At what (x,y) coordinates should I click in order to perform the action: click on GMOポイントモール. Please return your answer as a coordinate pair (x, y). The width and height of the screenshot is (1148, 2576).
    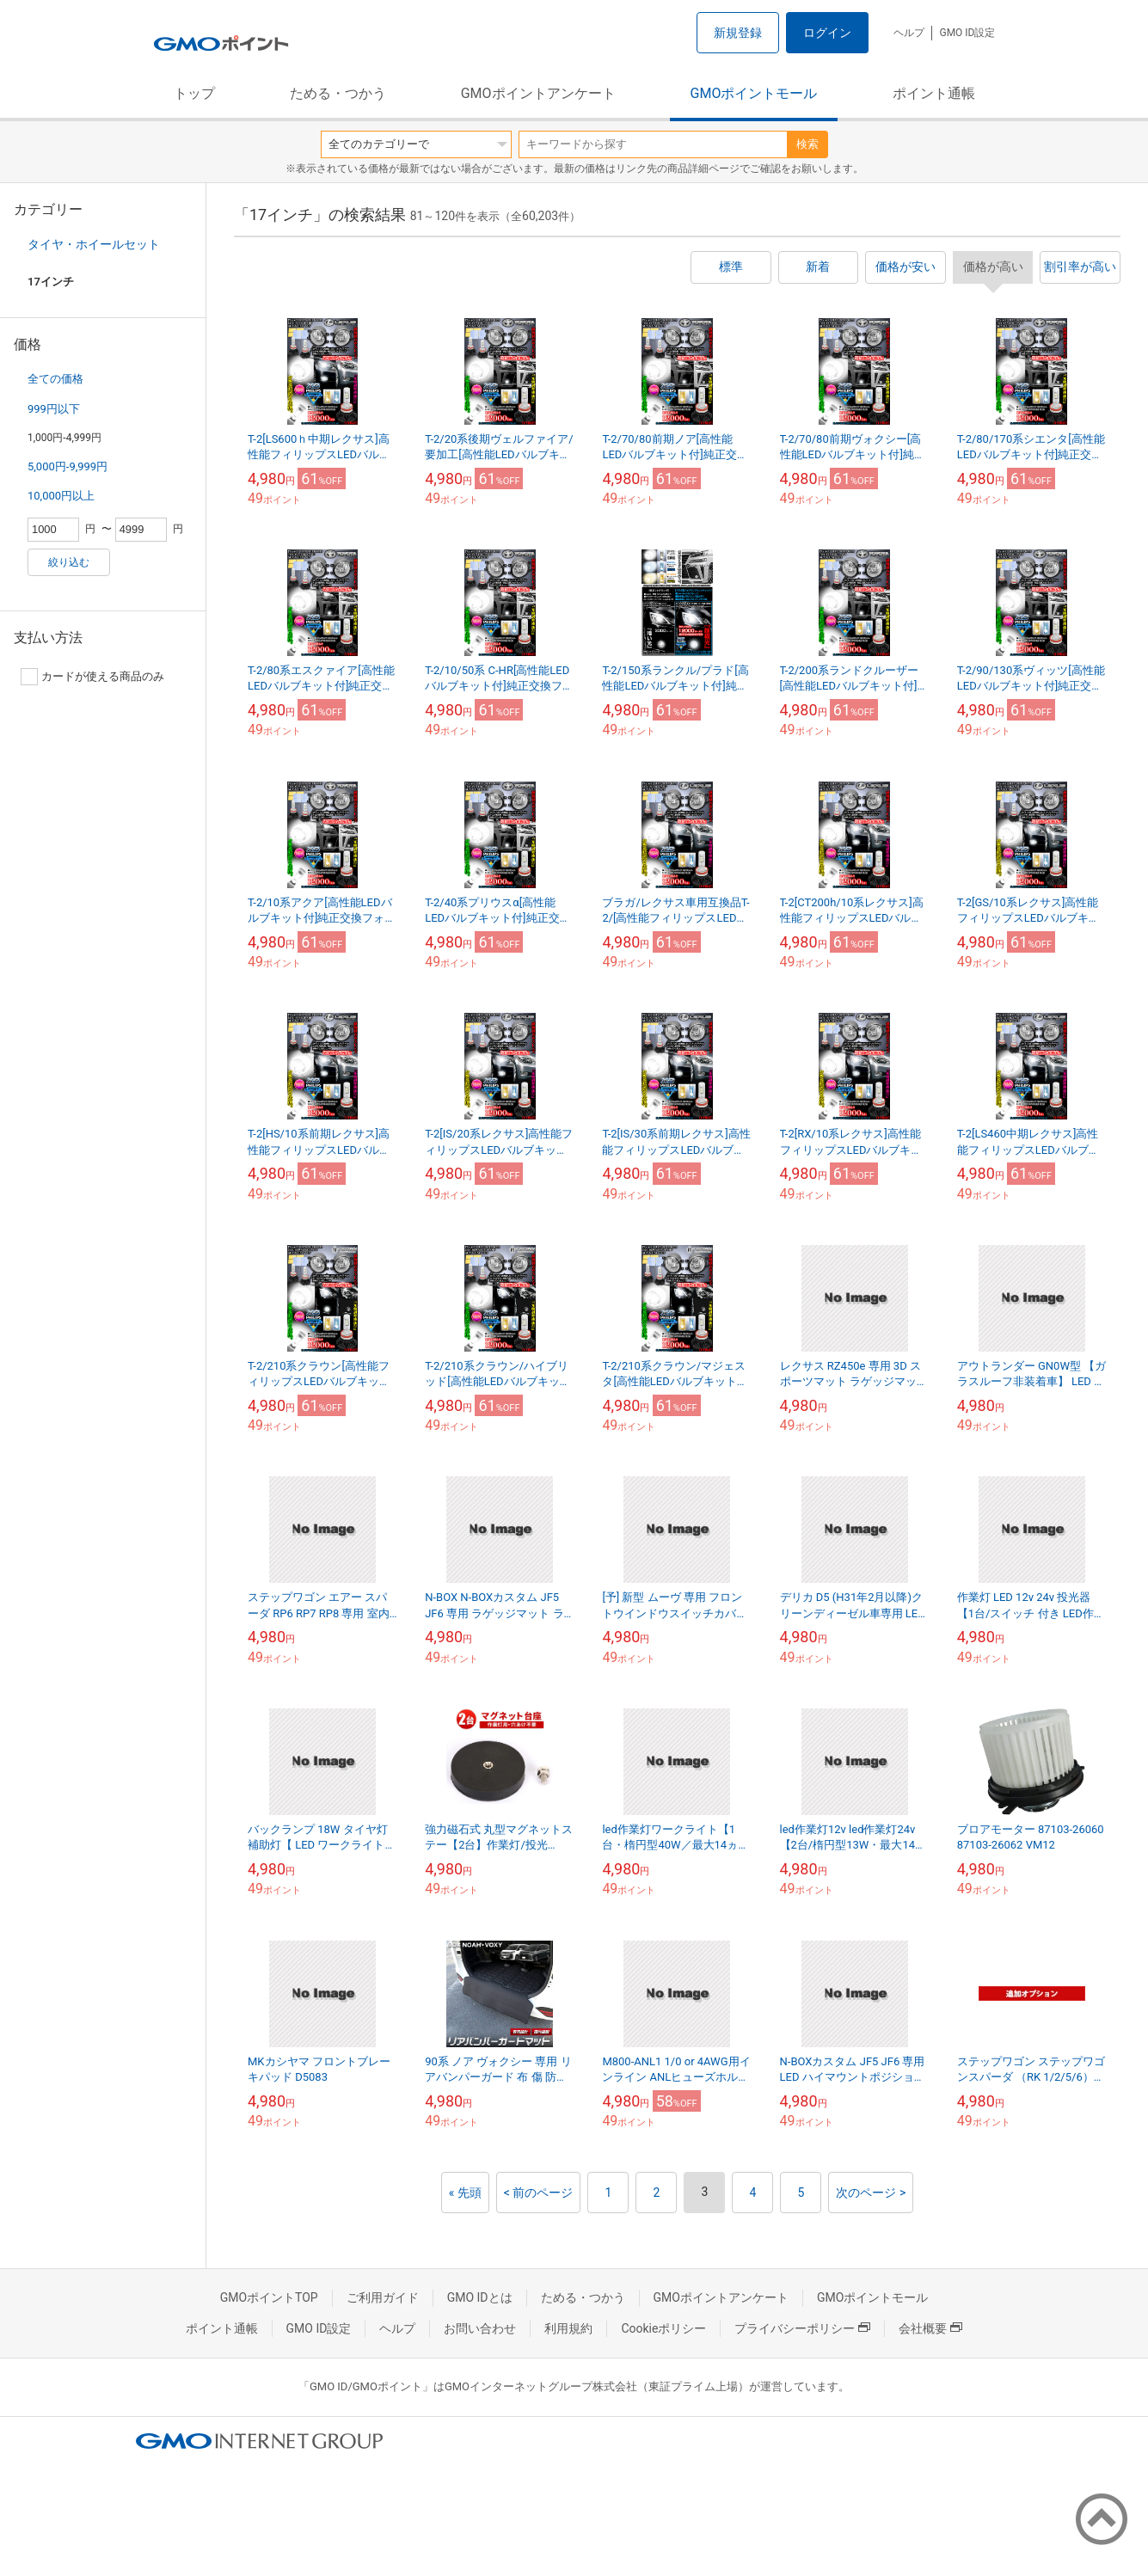
    Looking at the image, I should click on (754, 93).